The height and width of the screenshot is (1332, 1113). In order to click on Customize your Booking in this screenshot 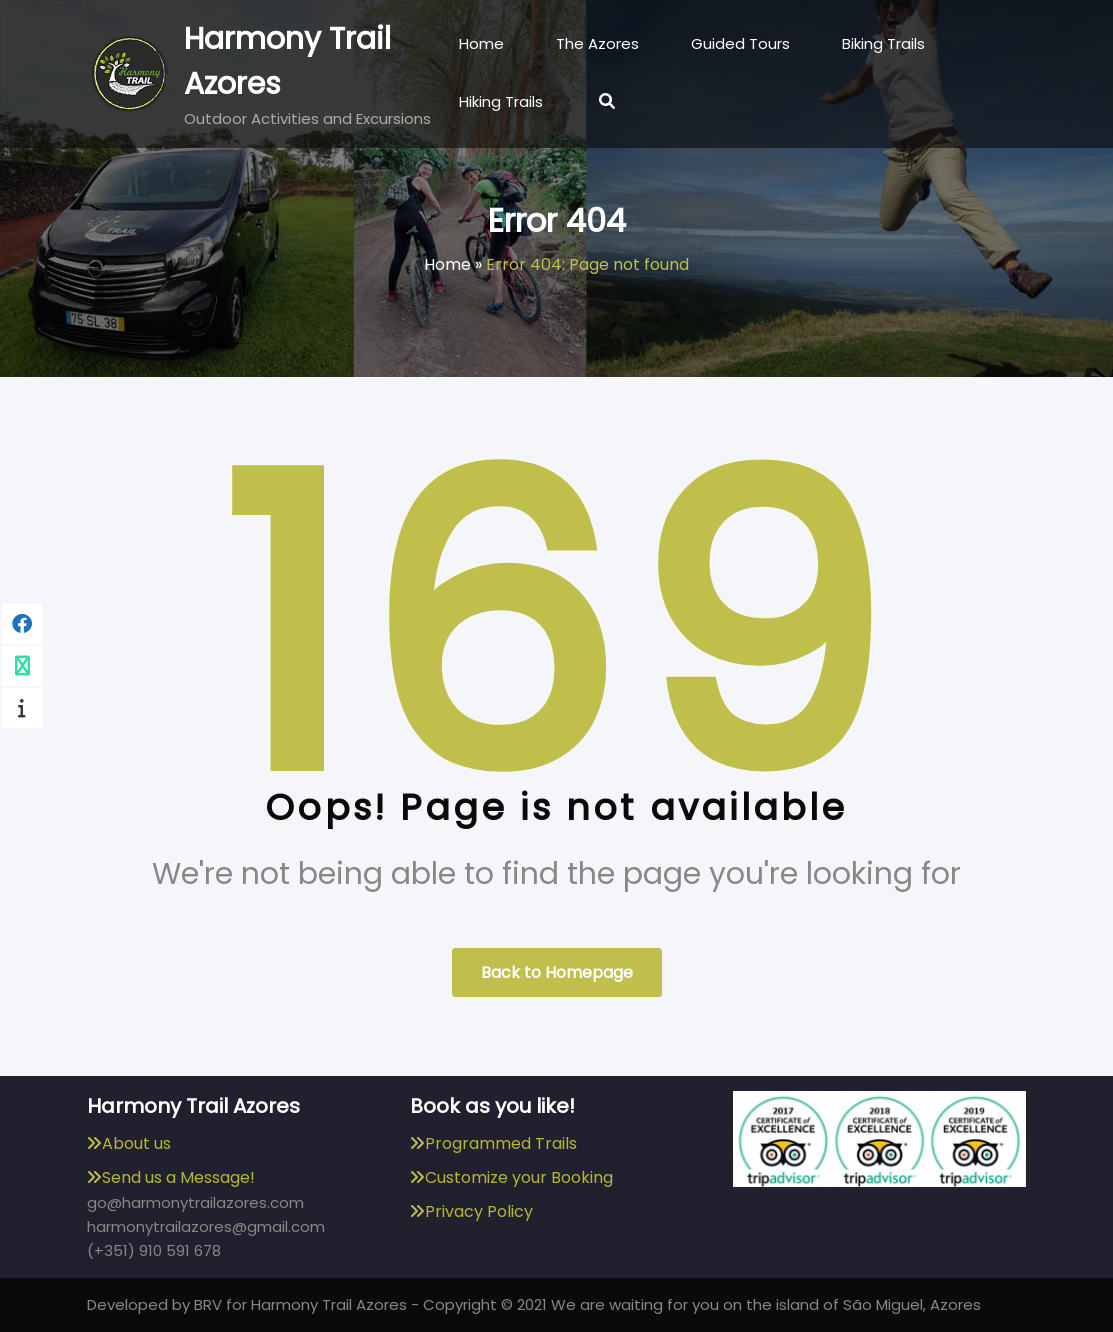, I will do `click(519, 1177)`.